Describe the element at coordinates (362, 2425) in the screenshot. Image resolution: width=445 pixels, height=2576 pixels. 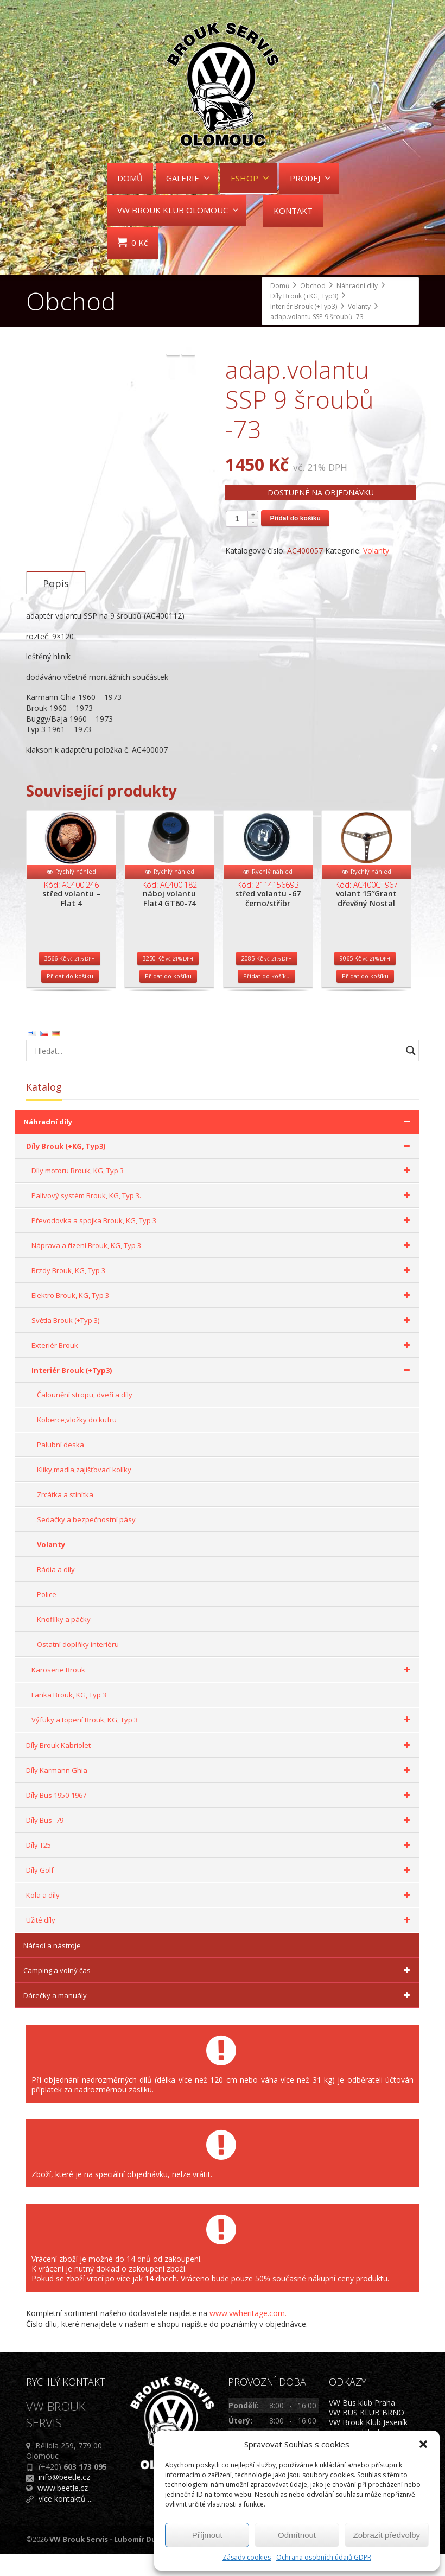
I see `VW Bus klub Praha` at that location.